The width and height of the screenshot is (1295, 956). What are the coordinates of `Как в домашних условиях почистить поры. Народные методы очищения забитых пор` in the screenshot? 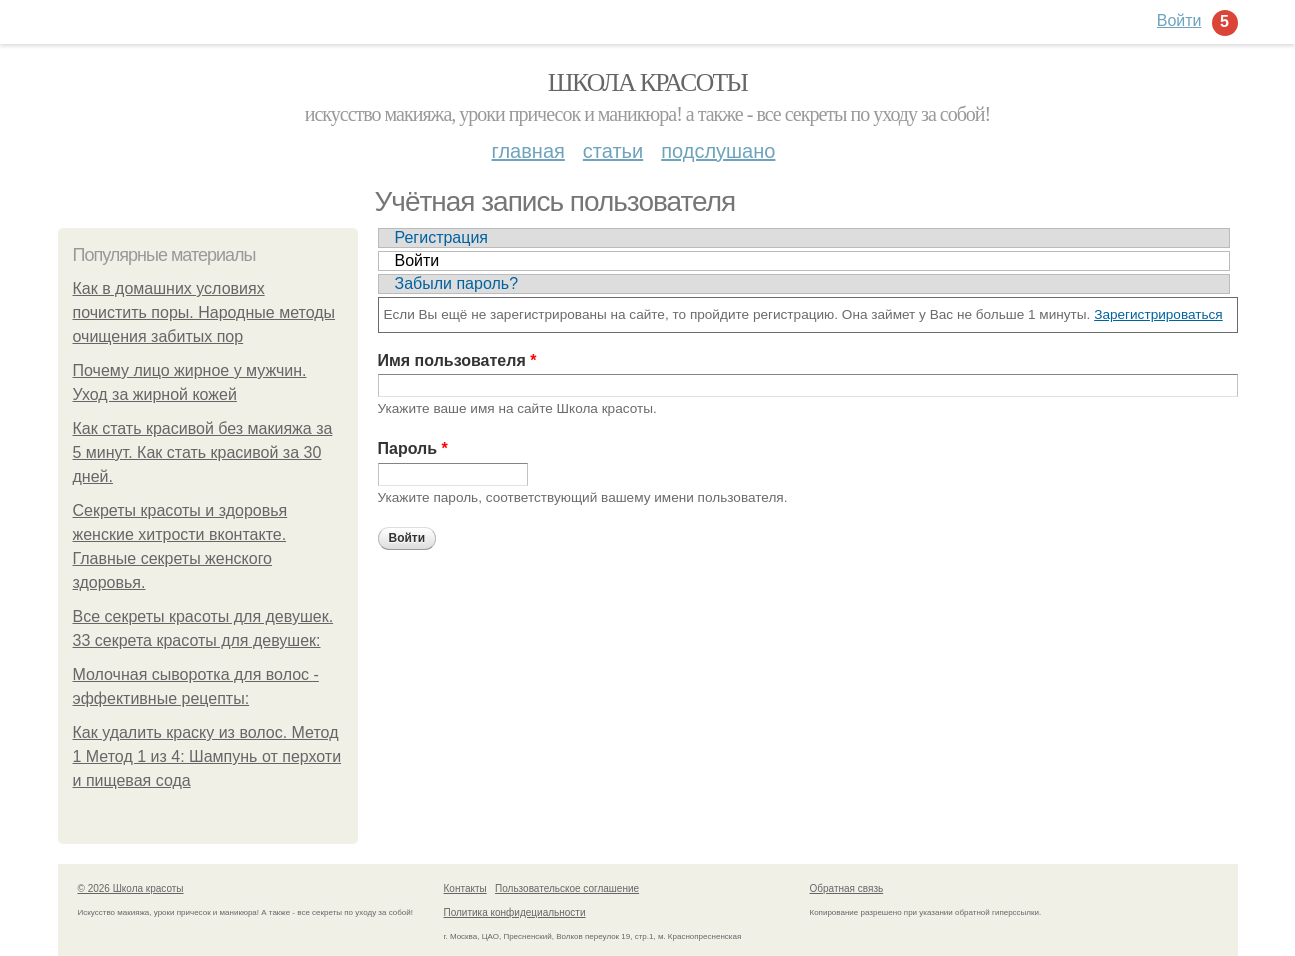 It's located at (204, 312).